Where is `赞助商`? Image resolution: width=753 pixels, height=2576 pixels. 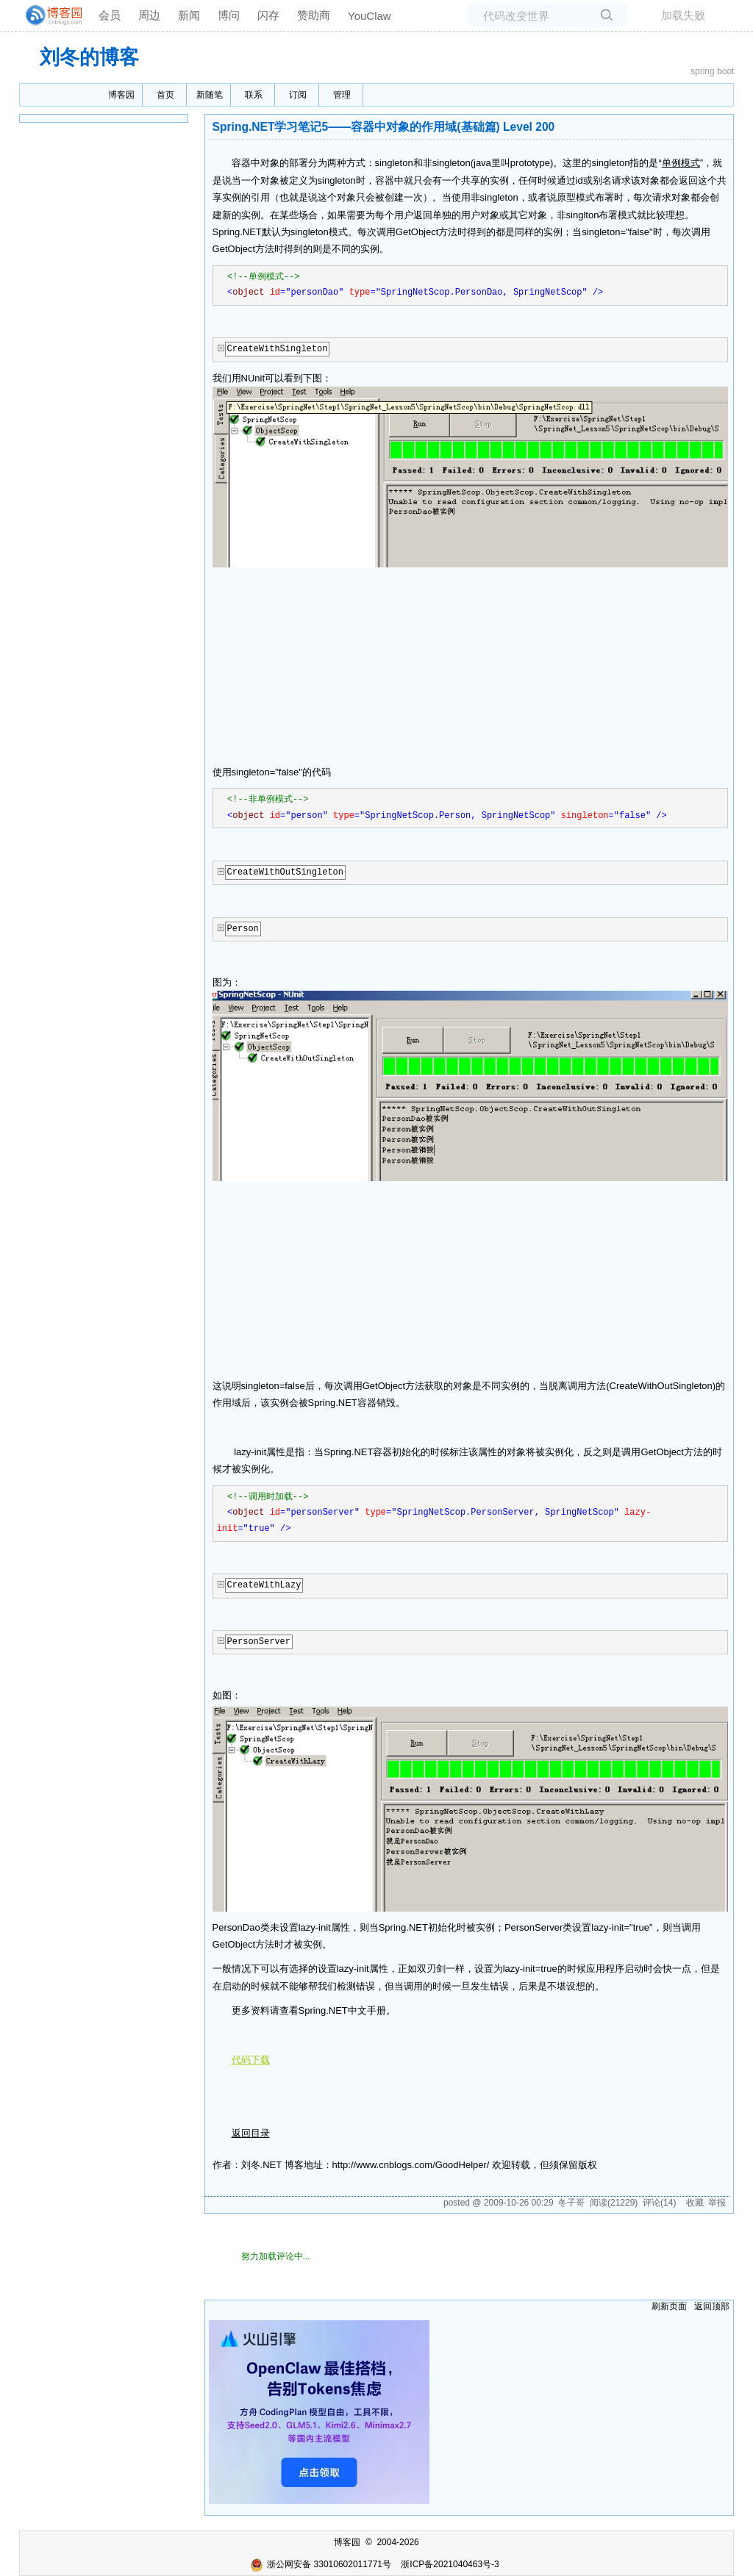 赞助商 is located at coordinates (313, 15).